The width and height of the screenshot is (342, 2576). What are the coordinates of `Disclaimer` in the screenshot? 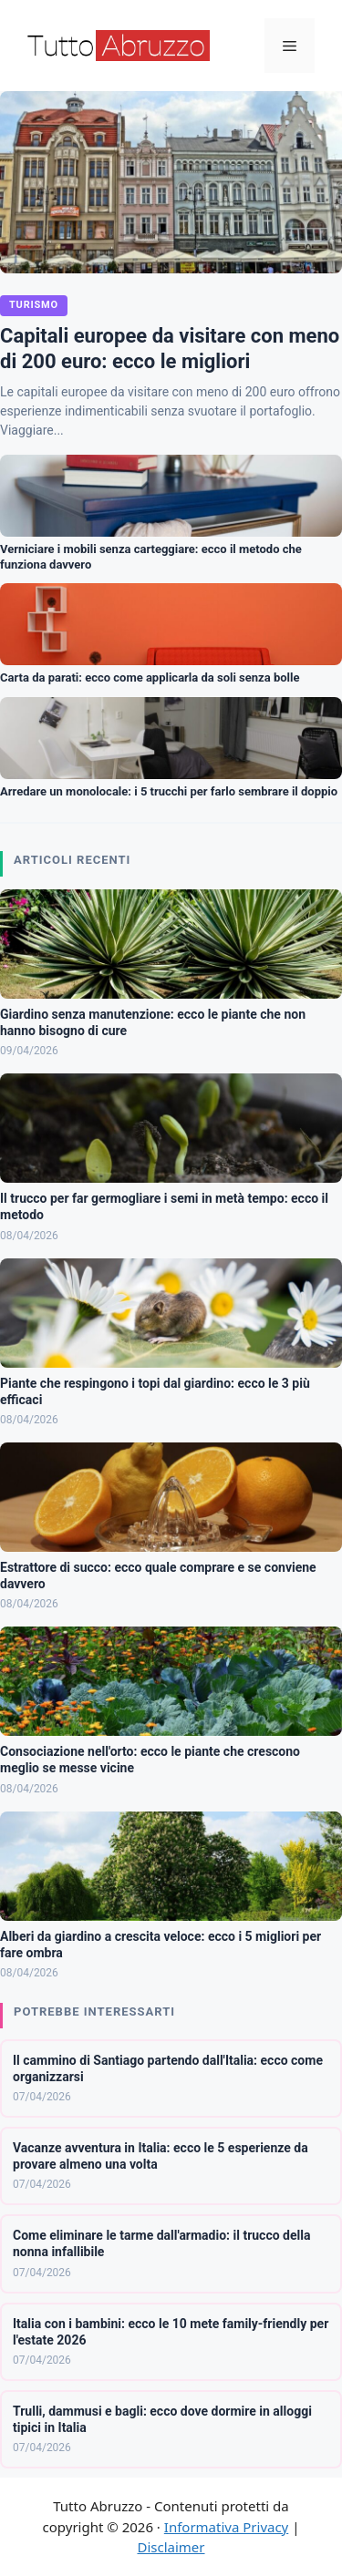 It's located at (170, 2547).